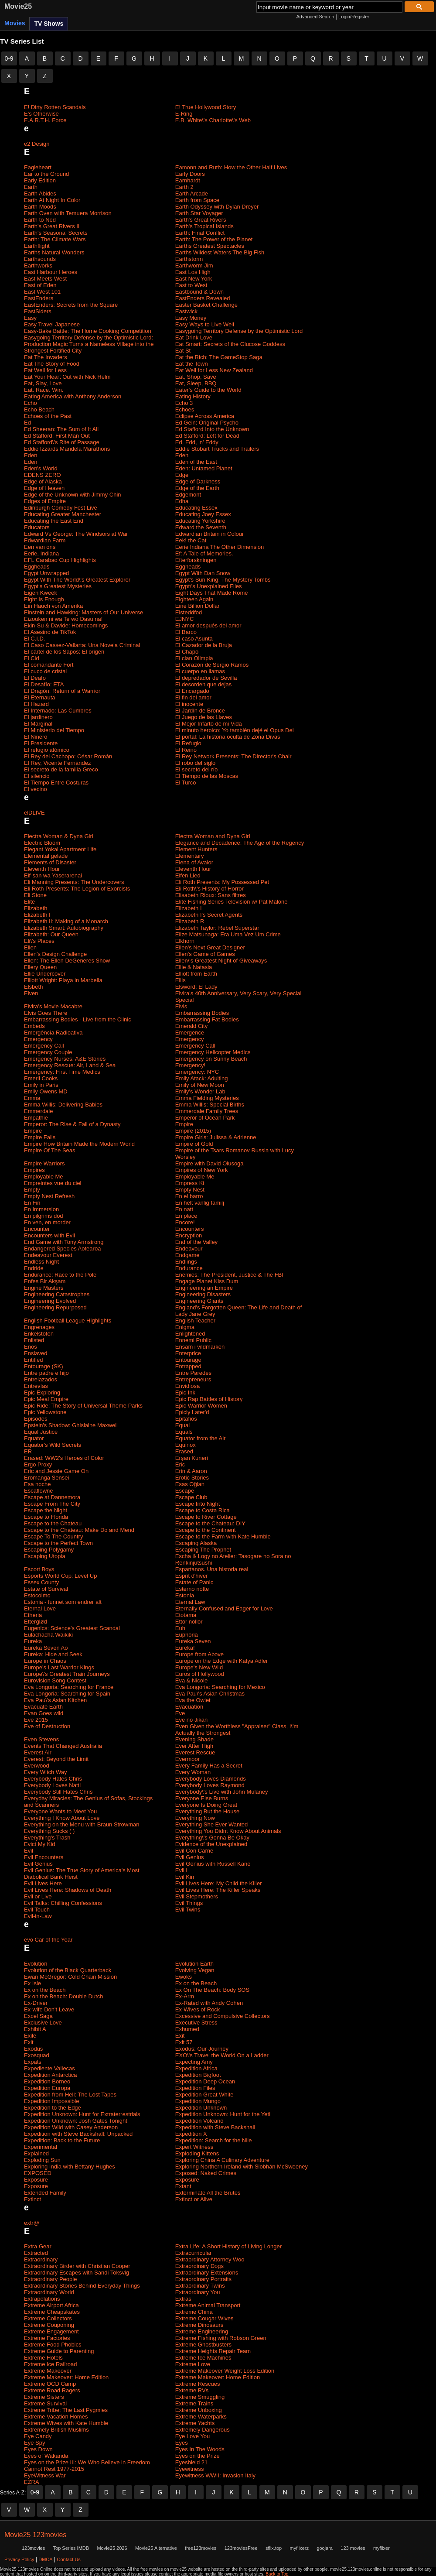 The height and width of the screenshot is (2576, 436). What do you see at coordinates (206, 1517) in the screenshot?
I see `Escape to River Cottage` at bounding box center [206, 1517].